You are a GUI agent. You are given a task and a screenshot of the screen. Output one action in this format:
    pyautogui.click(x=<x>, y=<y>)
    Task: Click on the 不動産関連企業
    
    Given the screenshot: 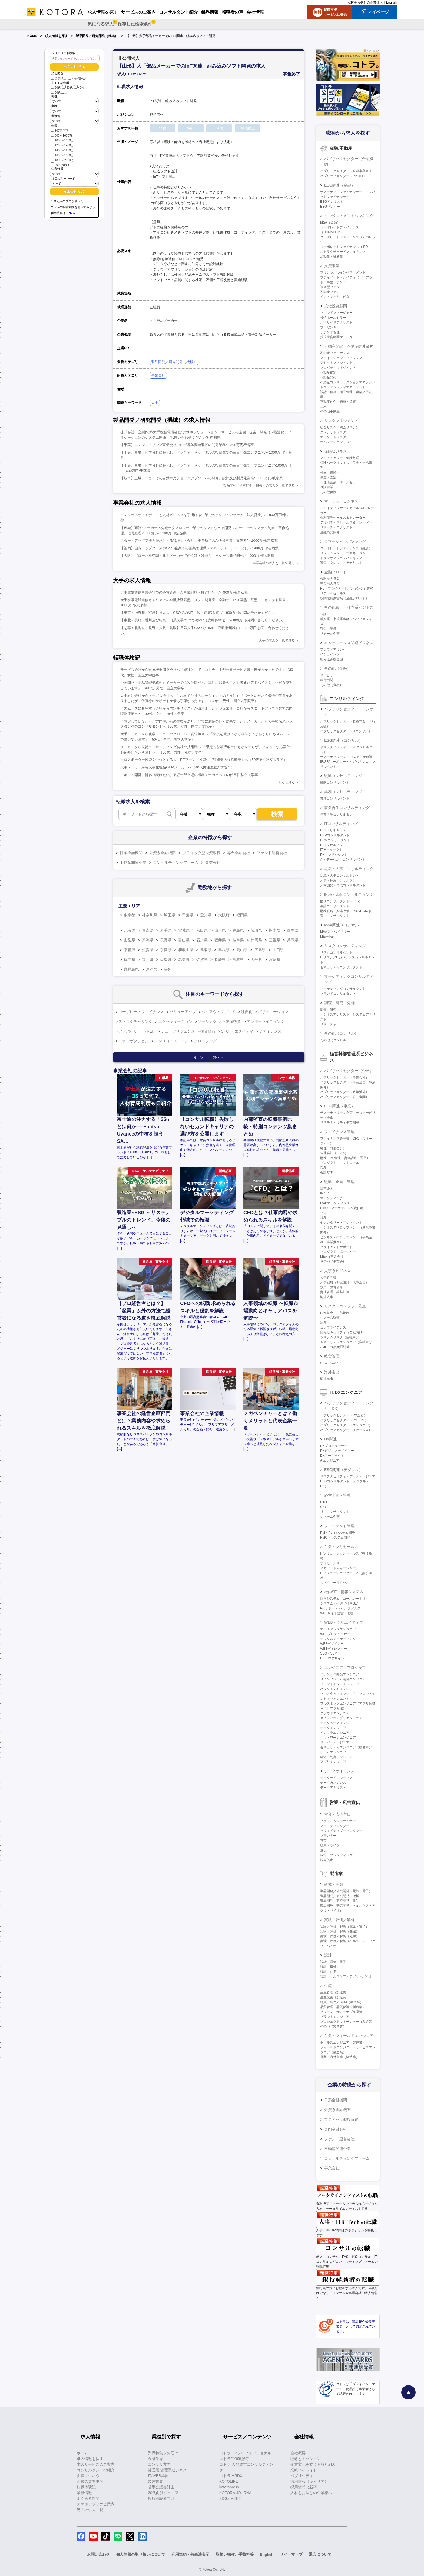 What is the action you would take?
    pyautogui.click(x=133, y=862)
    